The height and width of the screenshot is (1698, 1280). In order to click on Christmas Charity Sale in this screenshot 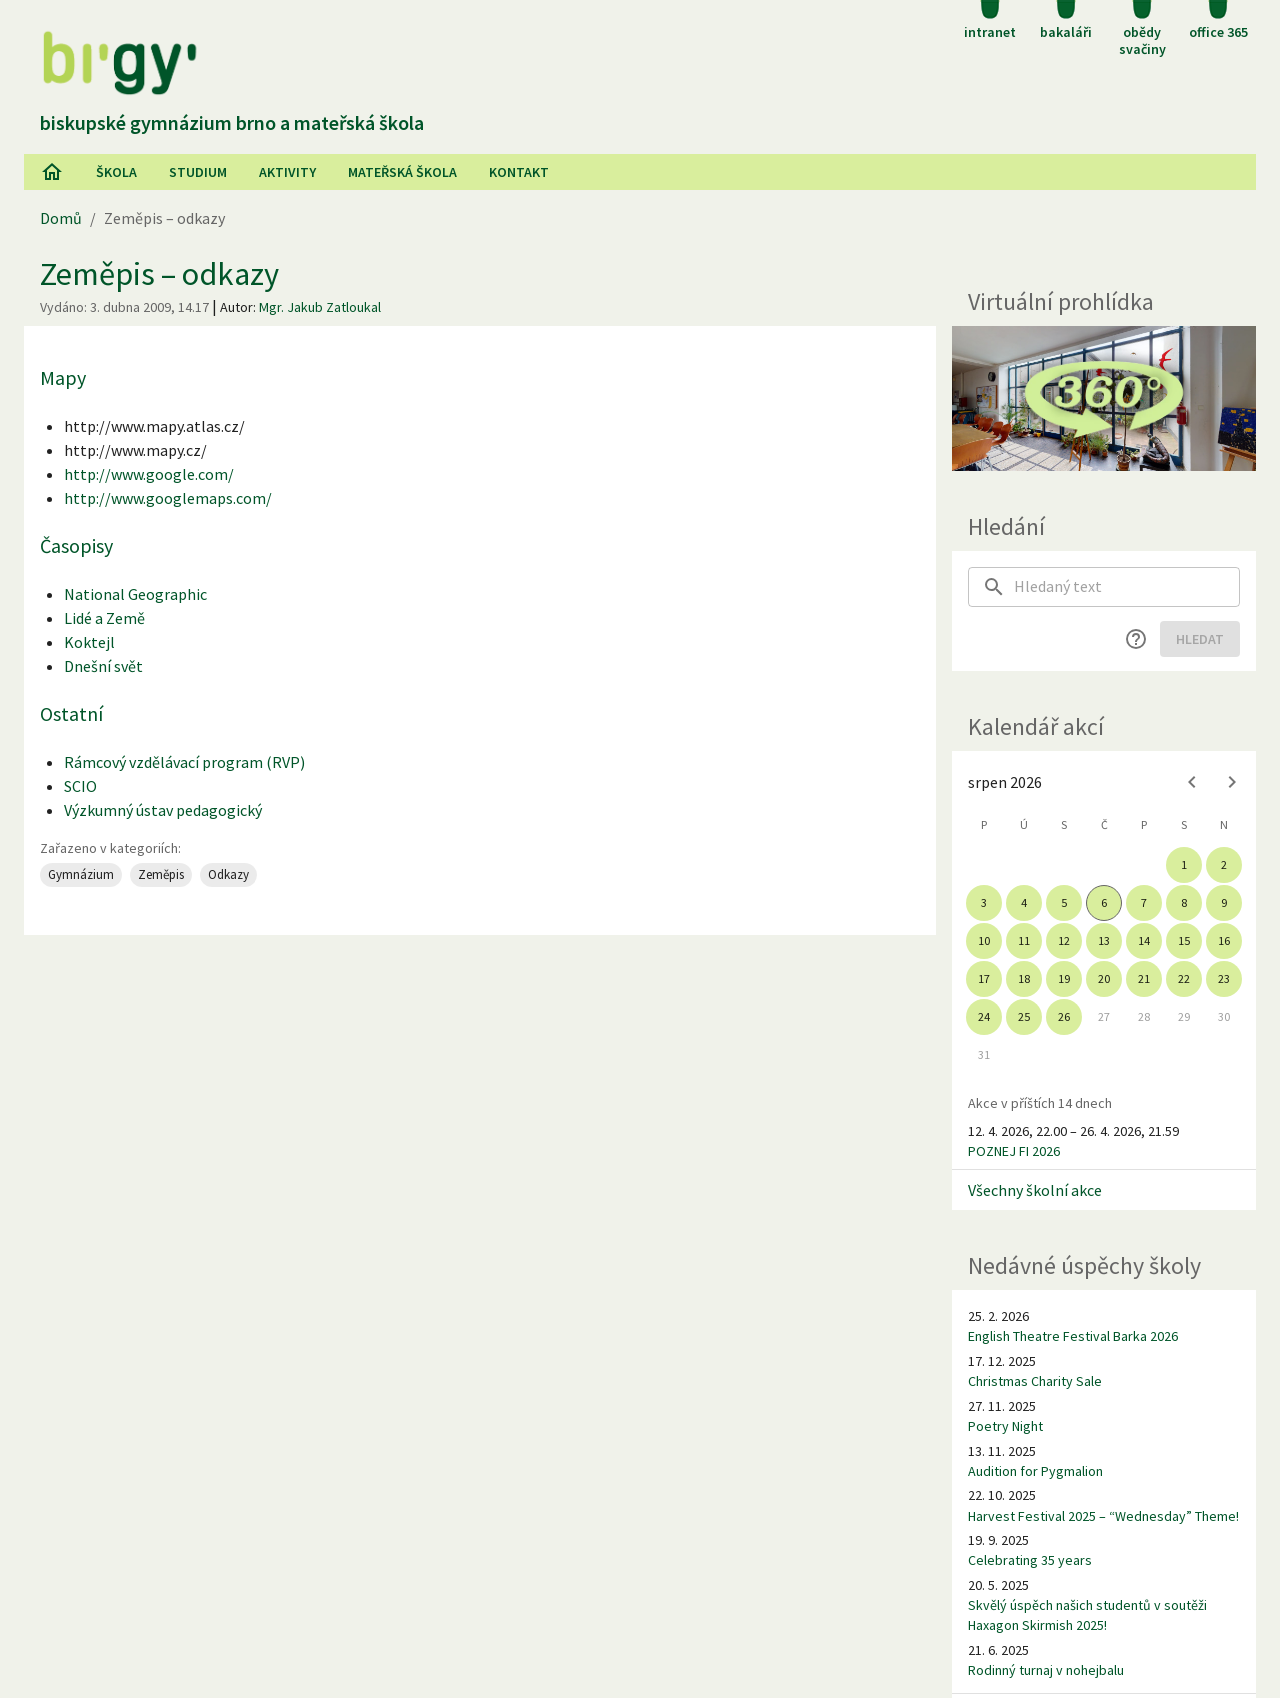, I will do `click(1035, 1381)`.